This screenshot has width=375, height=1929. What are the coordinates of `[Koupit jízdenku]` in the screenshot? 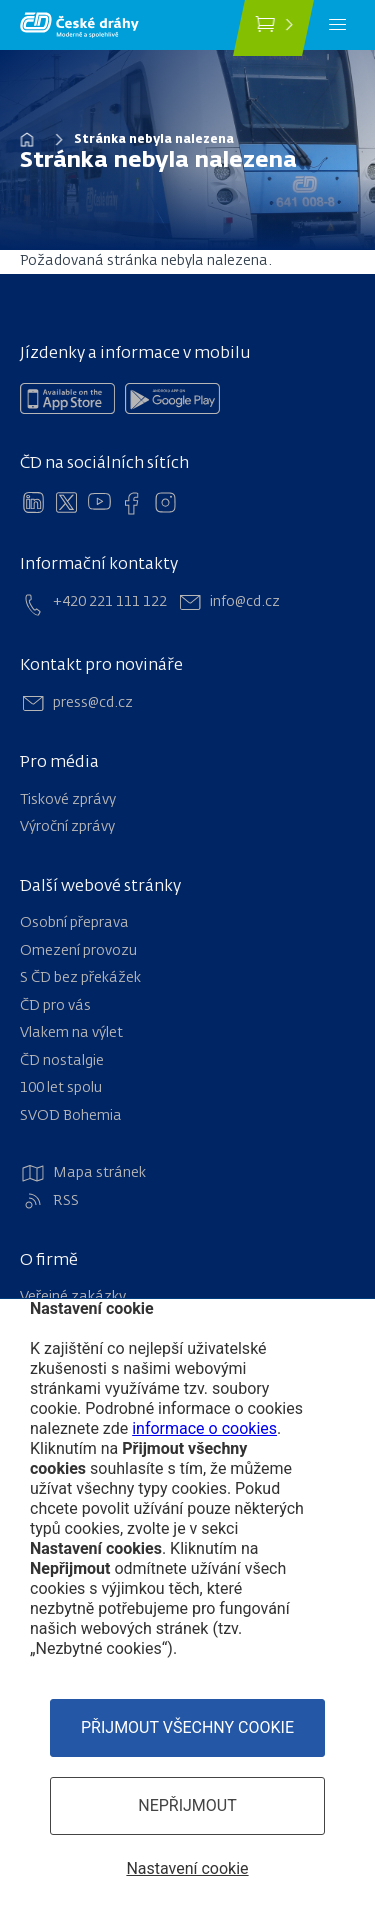 It's located at (273, 28).